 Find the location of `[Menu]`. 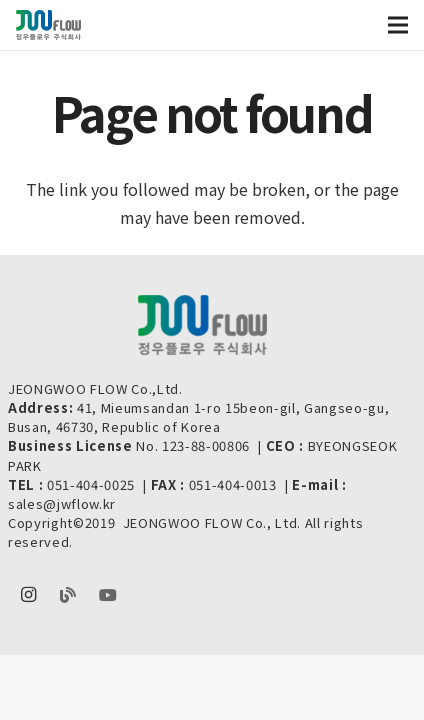

[Menu] is located at coordinates (398, 25).